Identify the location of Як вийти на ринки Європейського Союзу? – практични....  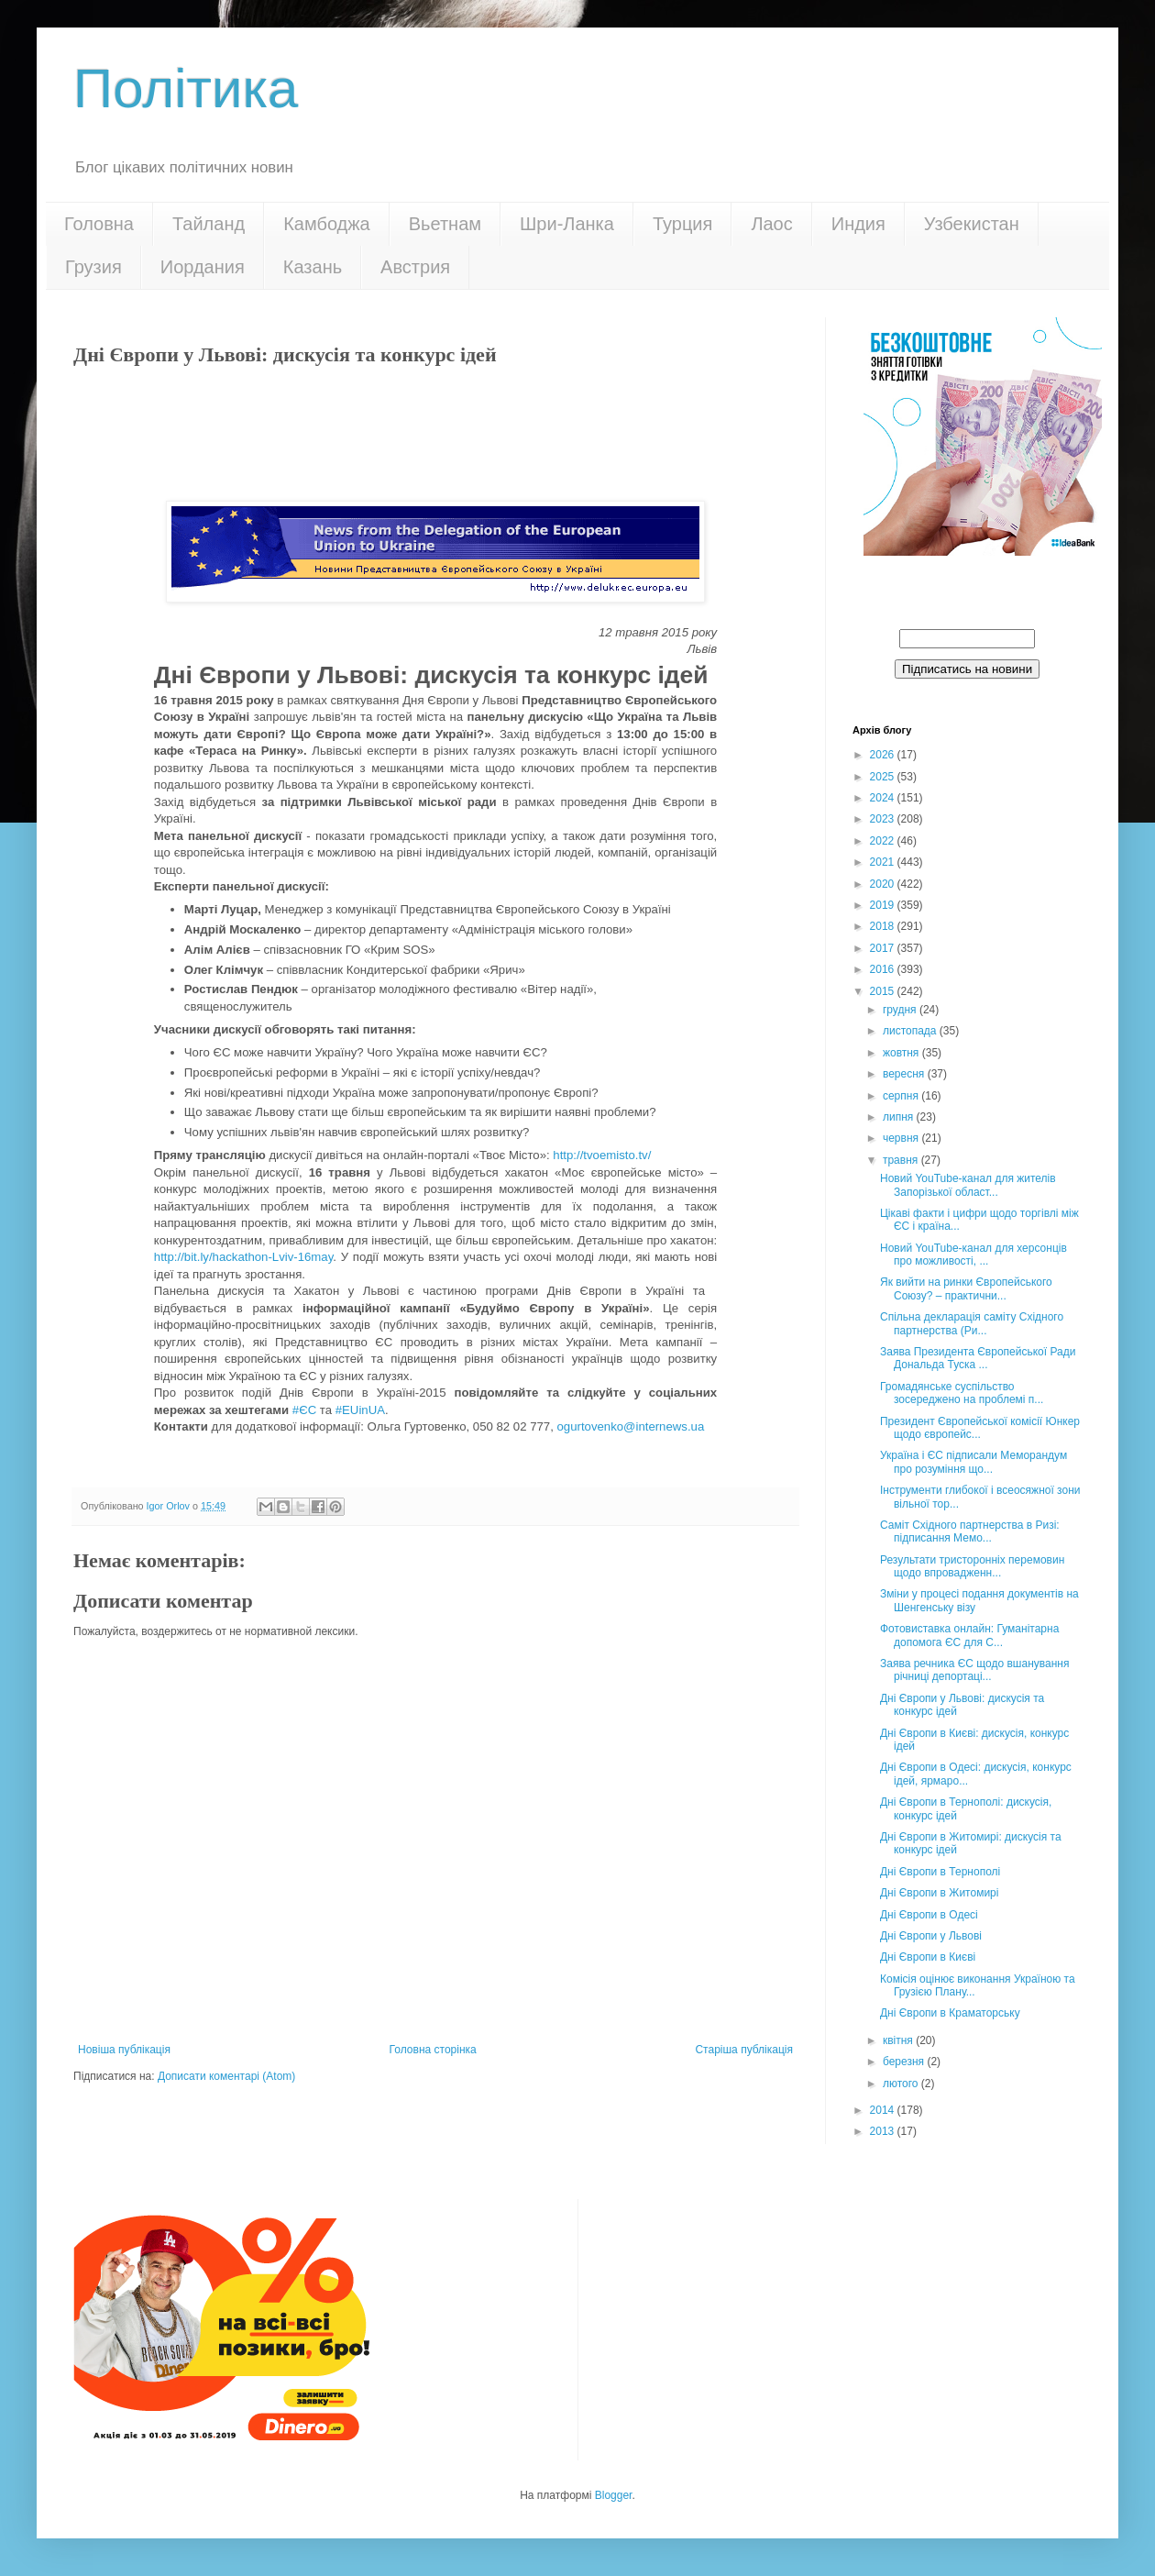
(966, 1288).